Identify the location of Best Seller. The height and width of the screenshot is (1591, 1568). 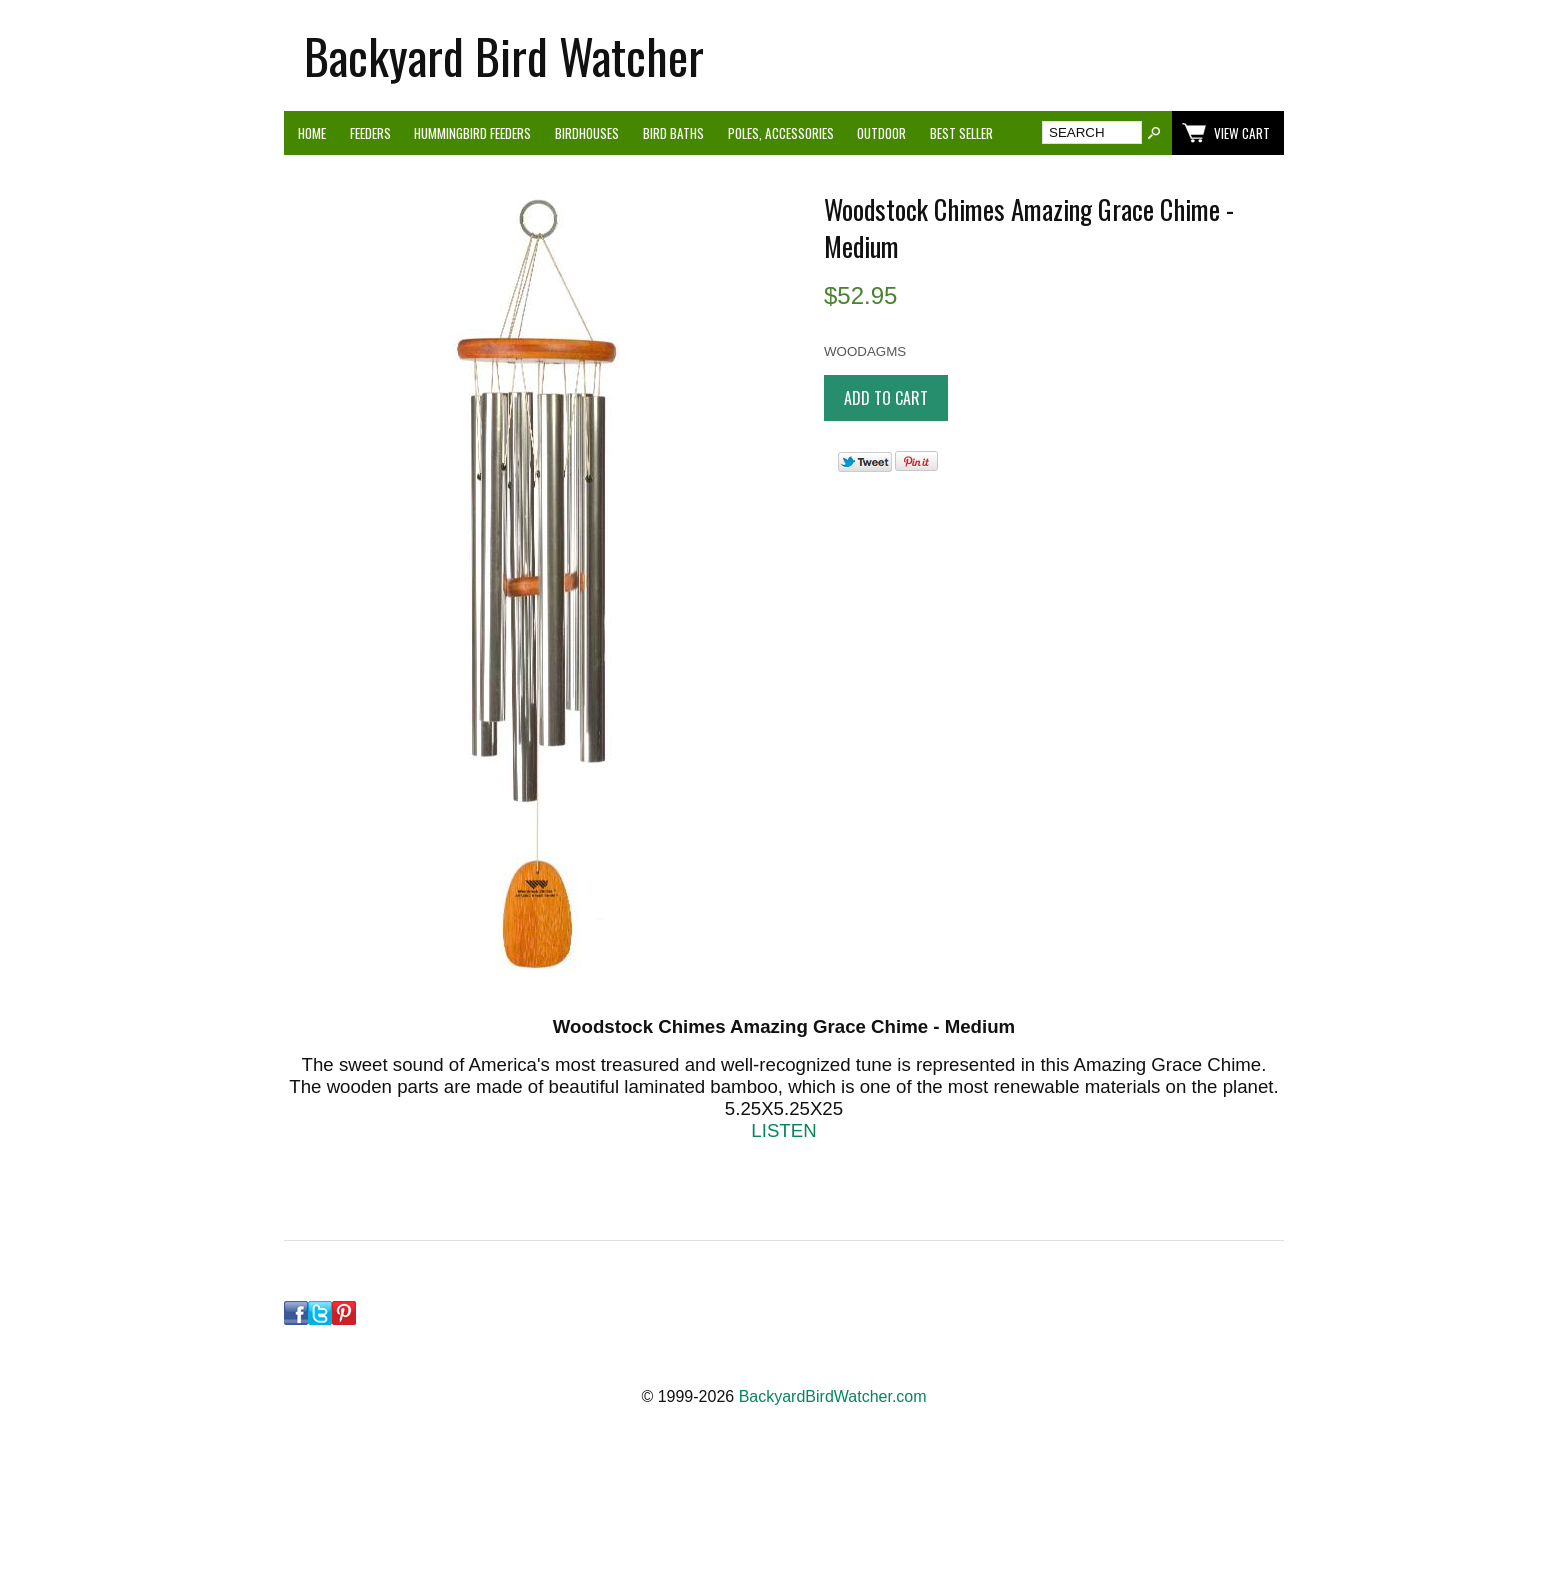
(961, 133).